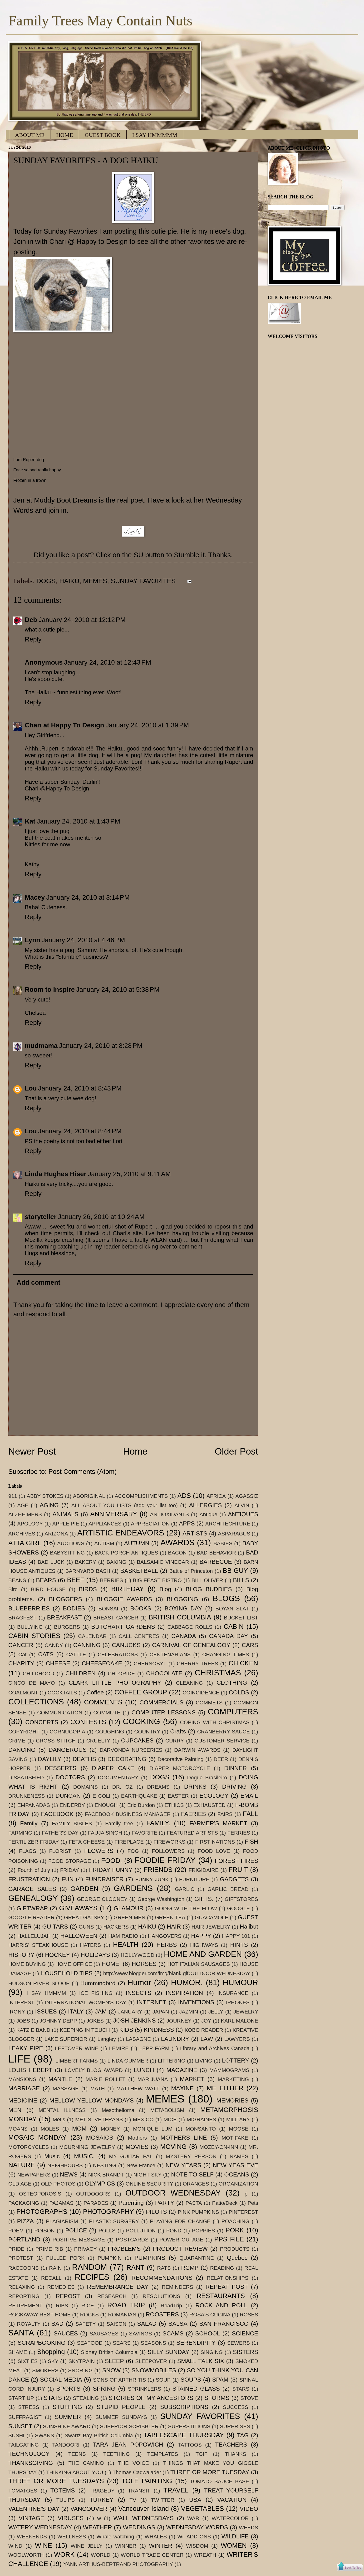  I want to click on ANTIOXIDANTS, so click(169, 1514).